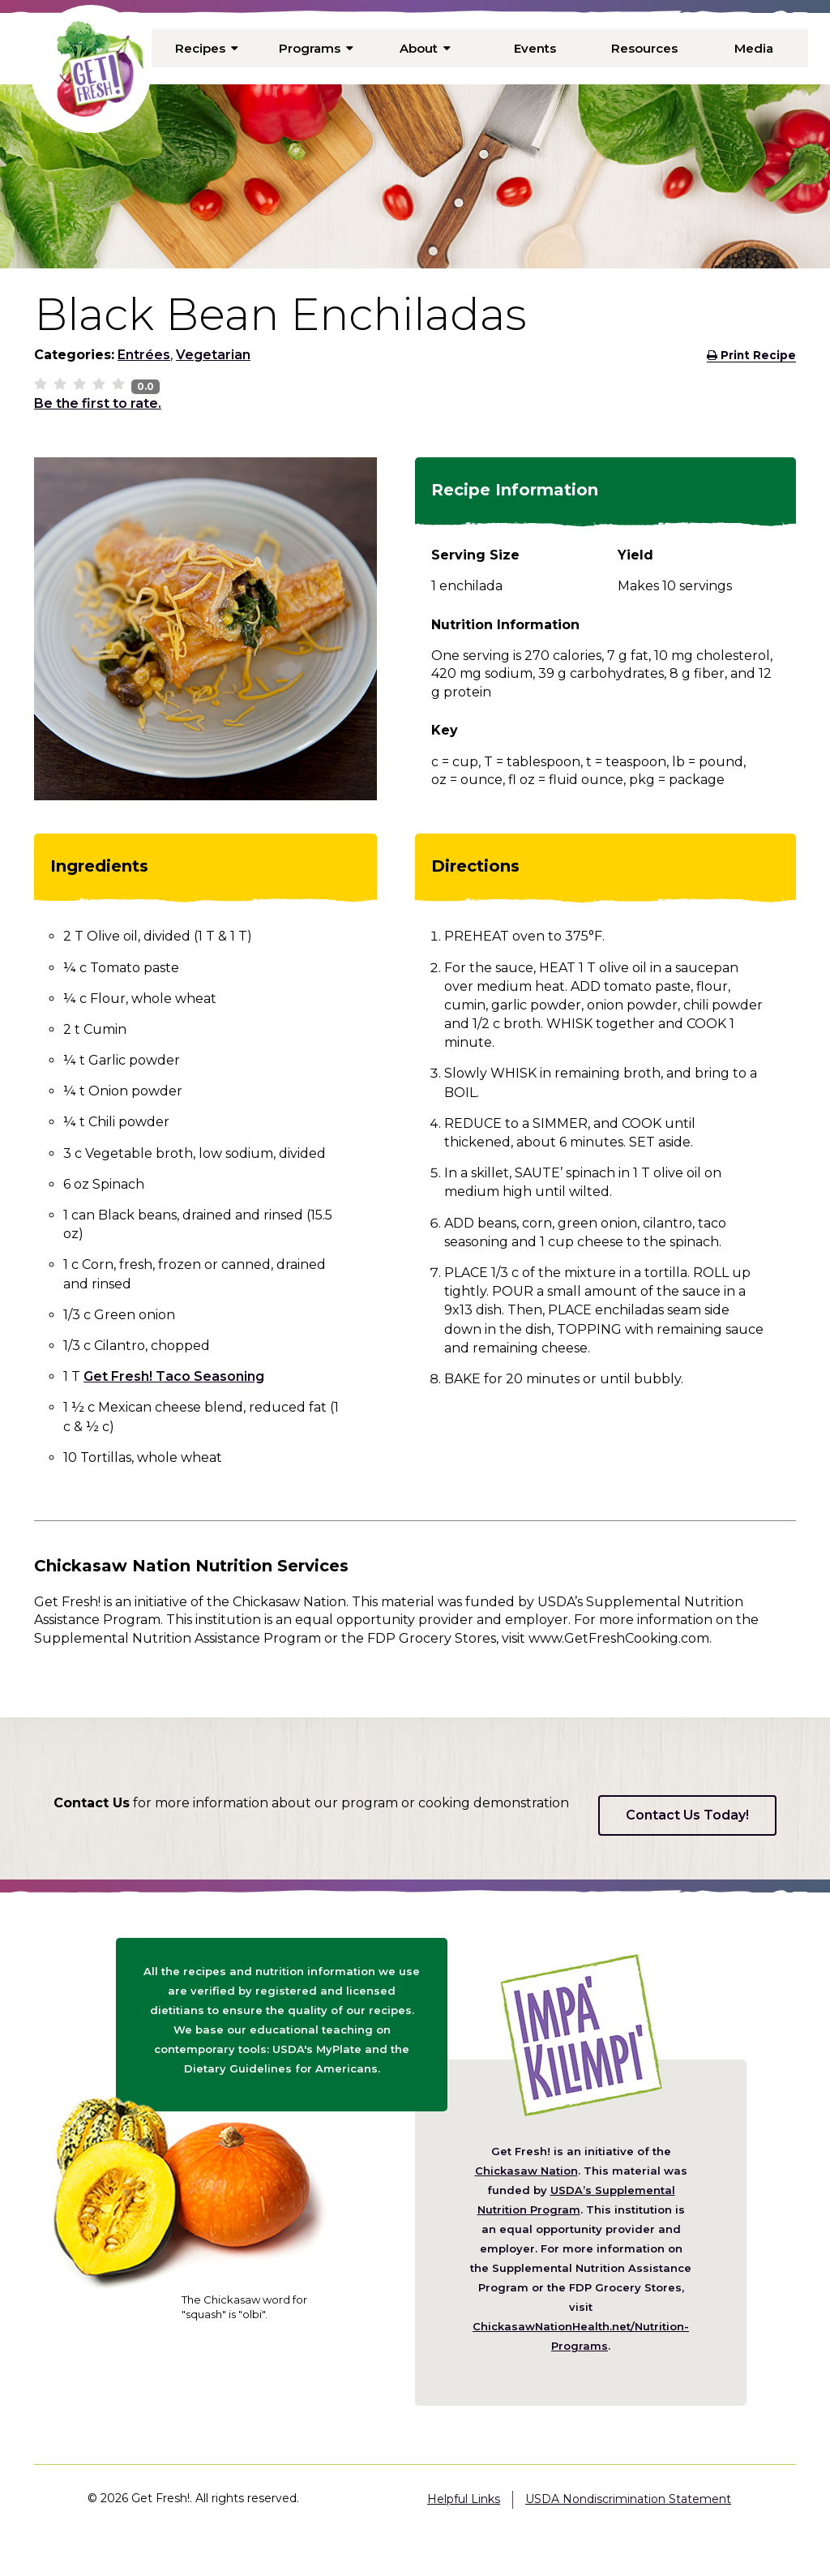 Image resolution: width=830 pixels, height=2576 pixels. Describe the element at coordinates (535, 48) in the screenshot. I see `Events [menuitem]` at that location.